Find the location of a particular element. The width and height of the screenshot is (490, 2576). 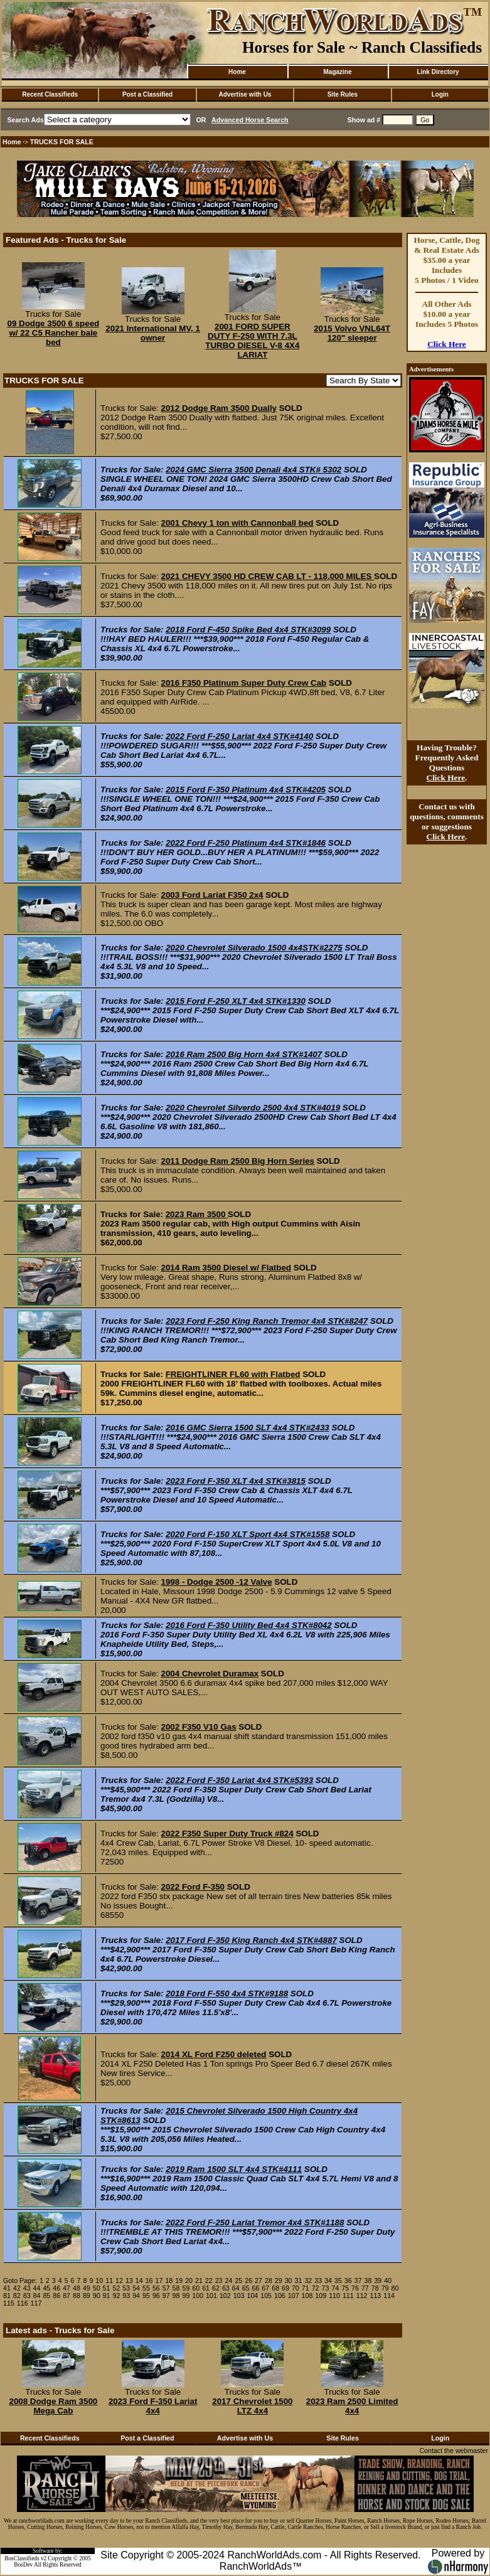

103 is located at coordinates (239, 2295).